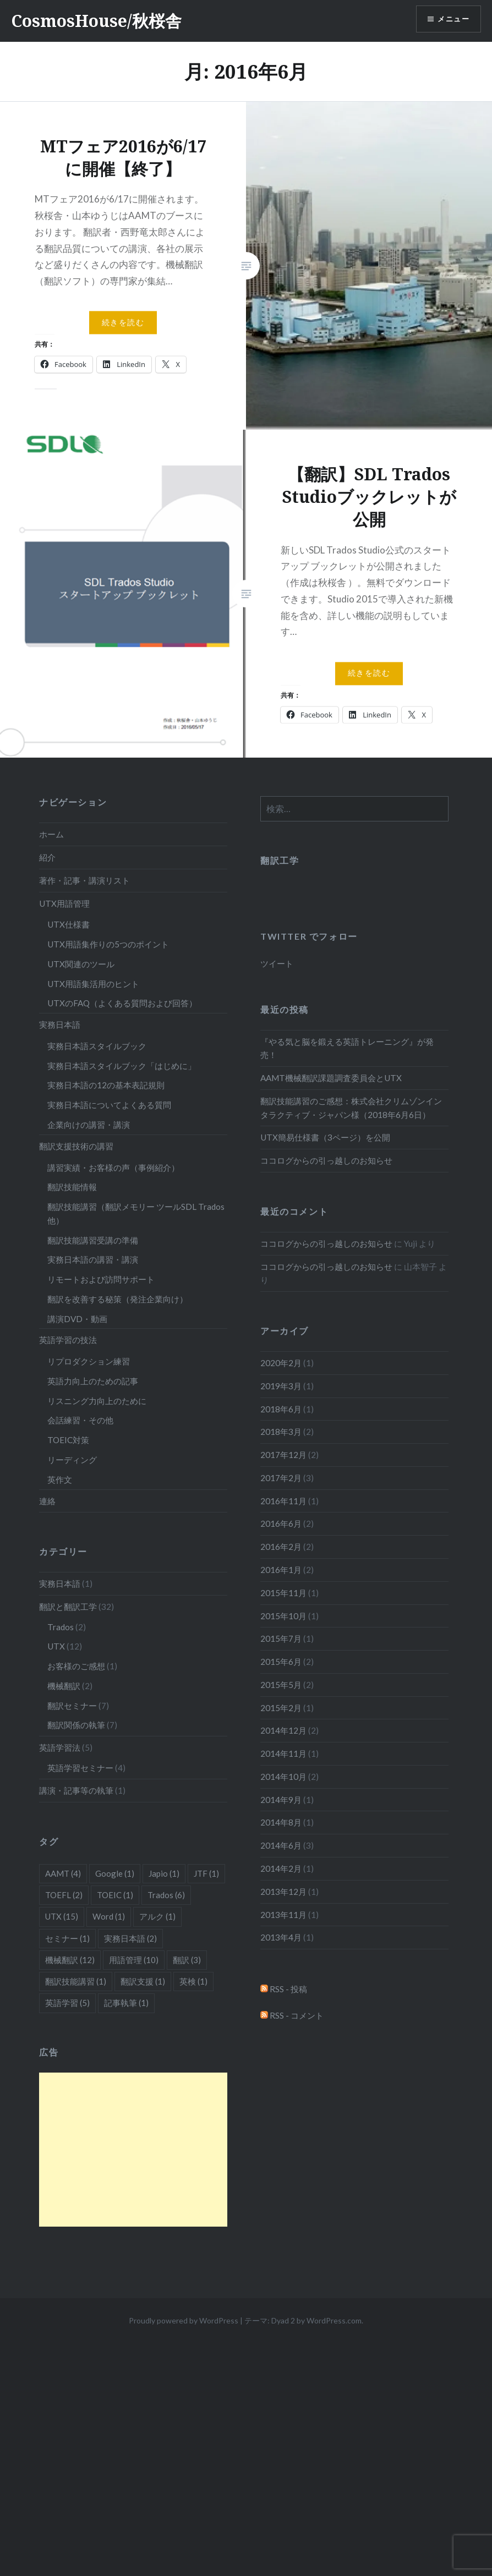 This screenshot has width=492, height=2576. I want to click on Trados [Trados (6個の項目)], so click(166, 1895).